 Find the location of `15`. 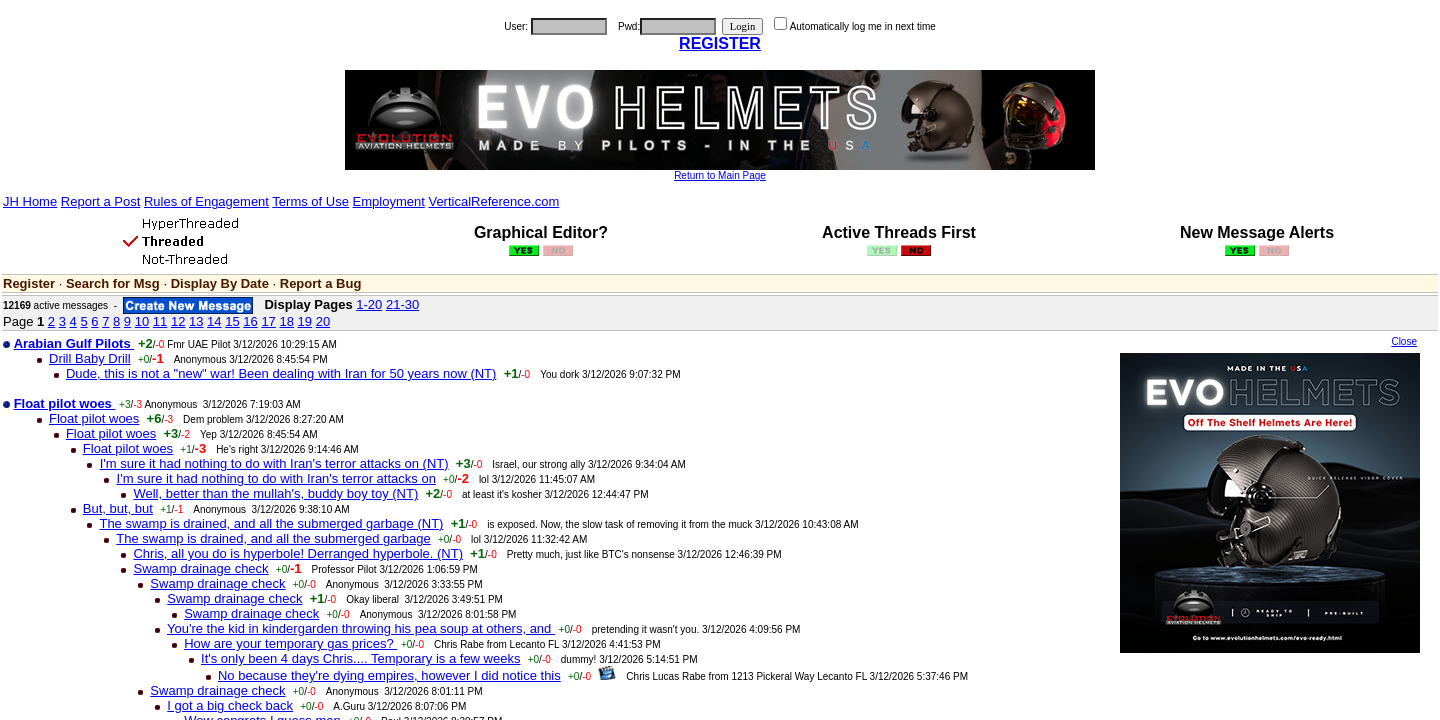

15 is located at coordinates (232, 321).